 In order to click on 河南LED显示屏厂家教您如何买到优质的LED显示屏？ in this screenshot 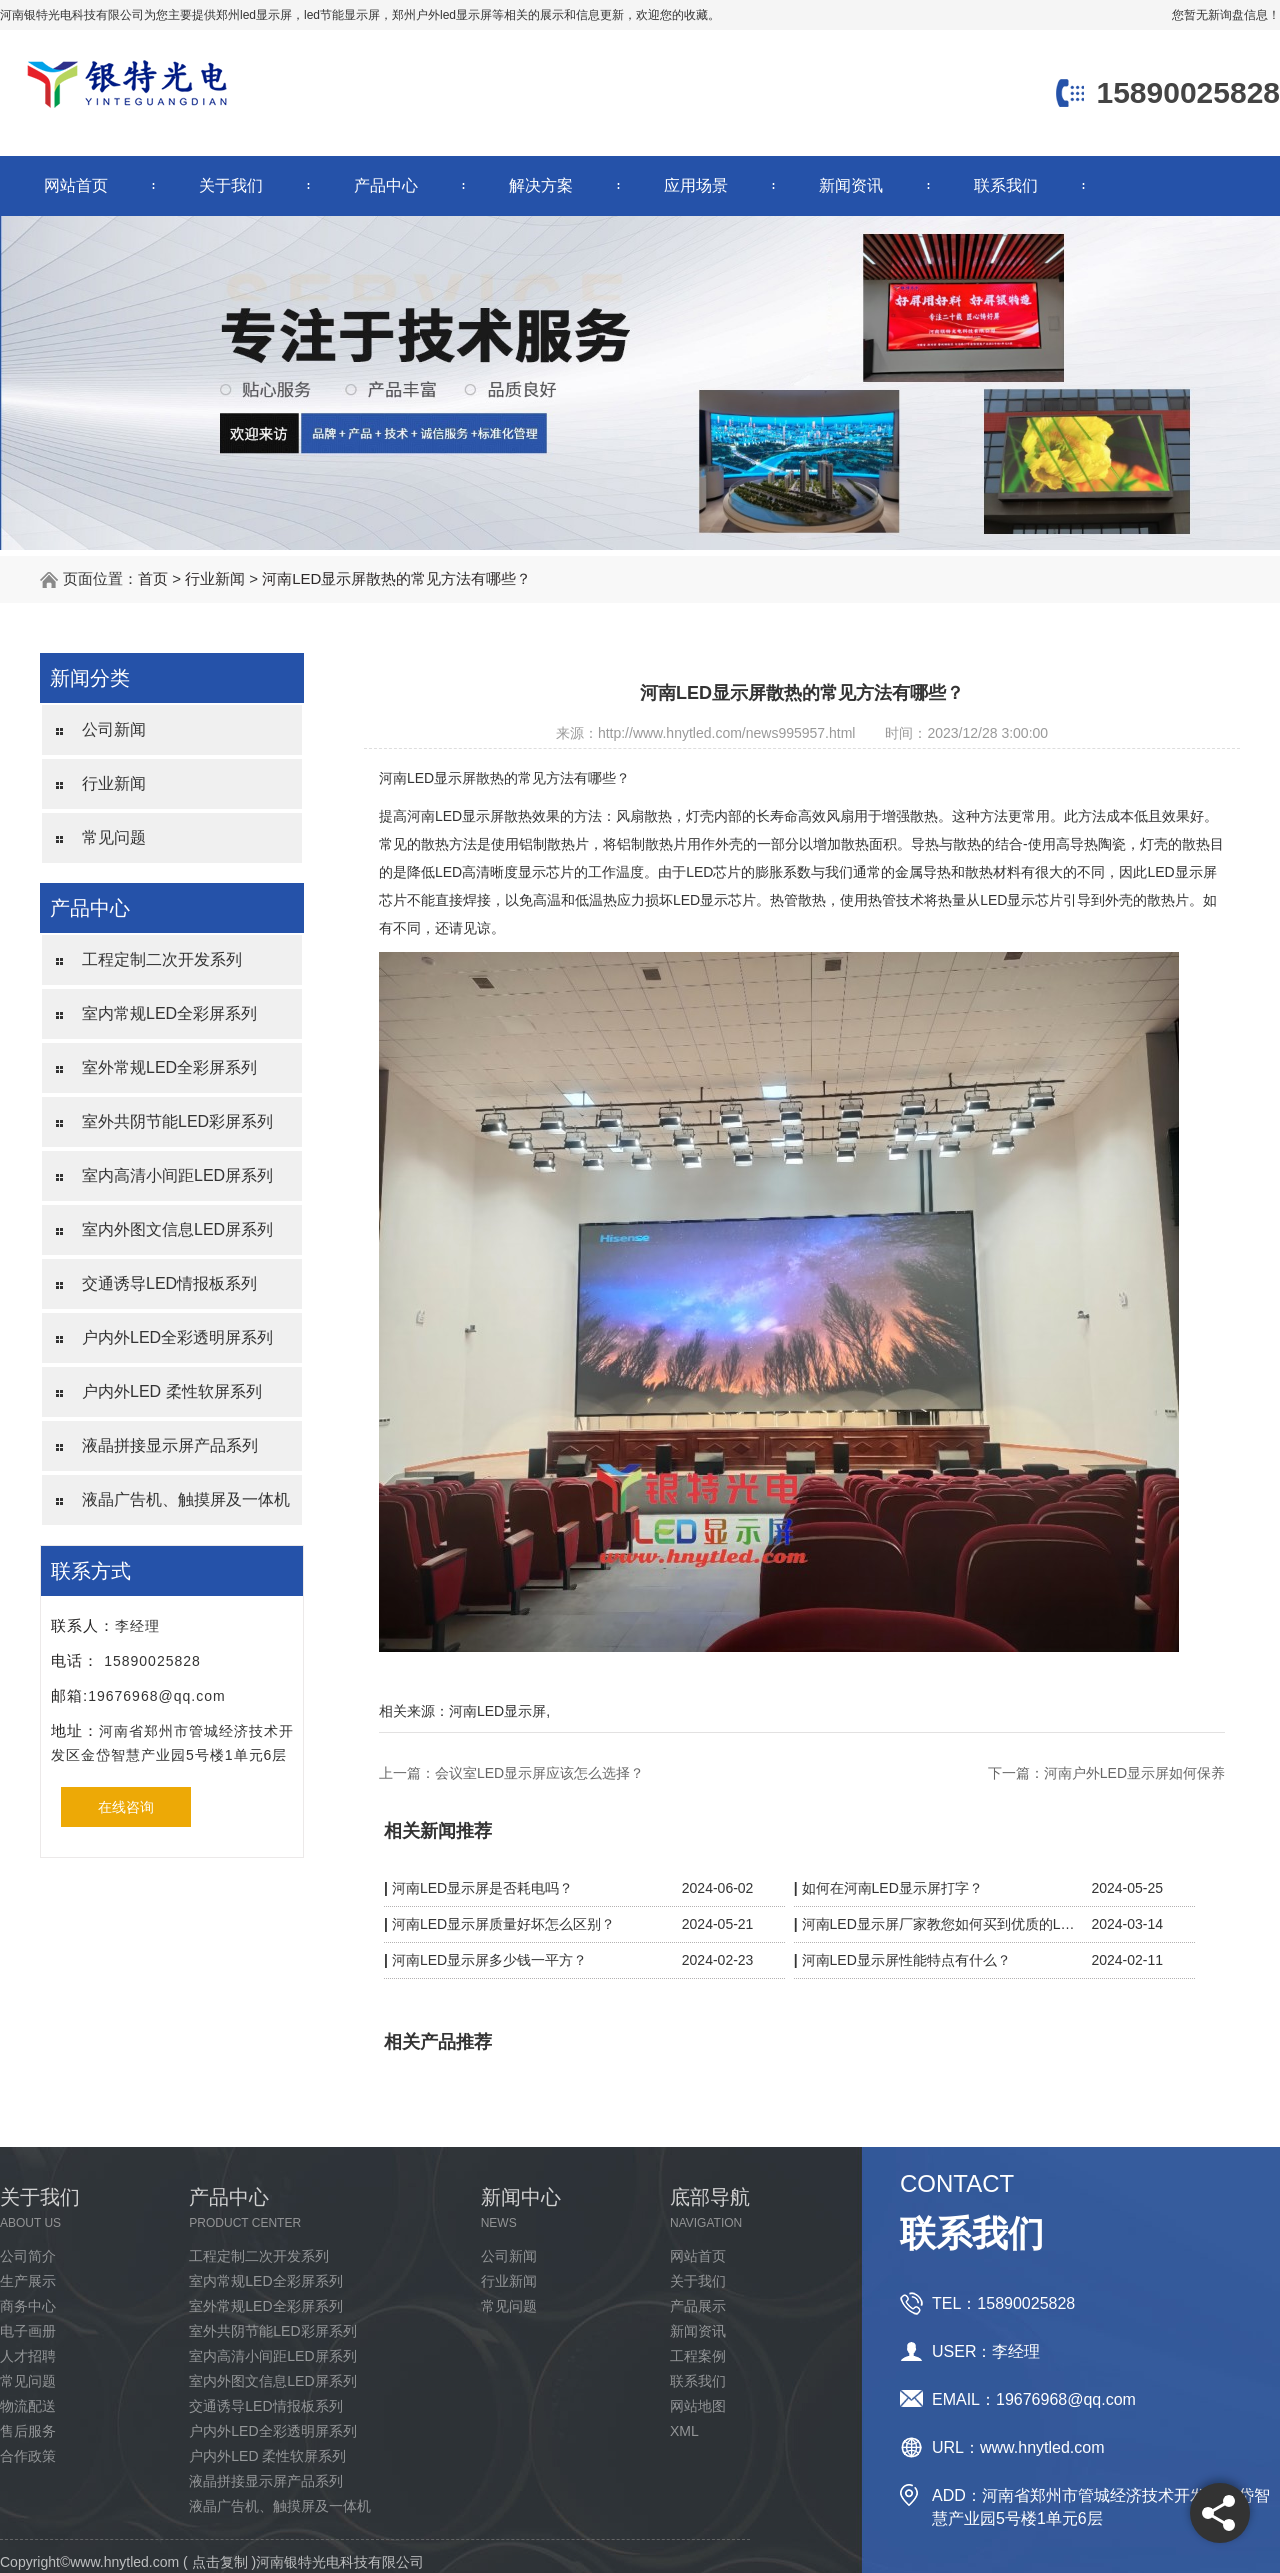, I will do `click(942, 1924)`.